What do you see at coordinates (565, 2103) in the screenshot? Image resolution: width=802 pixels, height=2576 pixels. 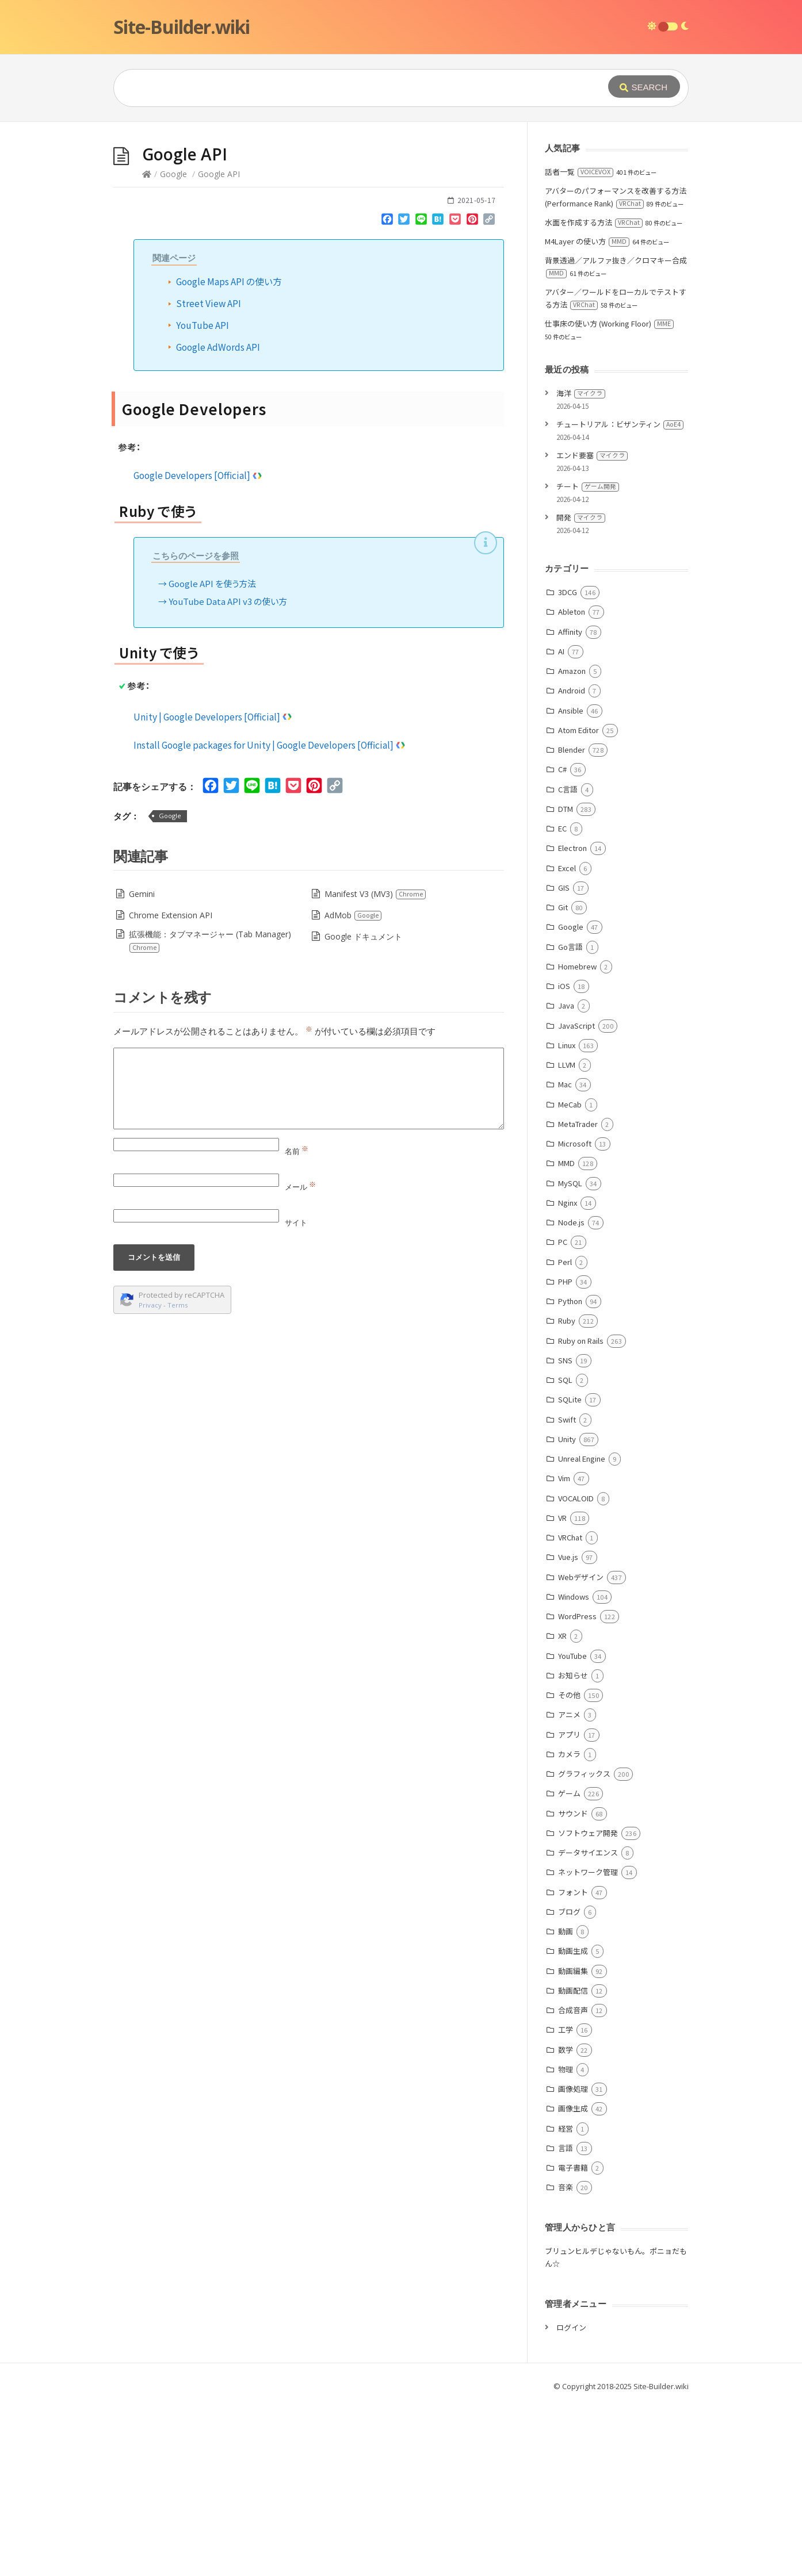 I see `動画` at bounding box center [565, 2103].